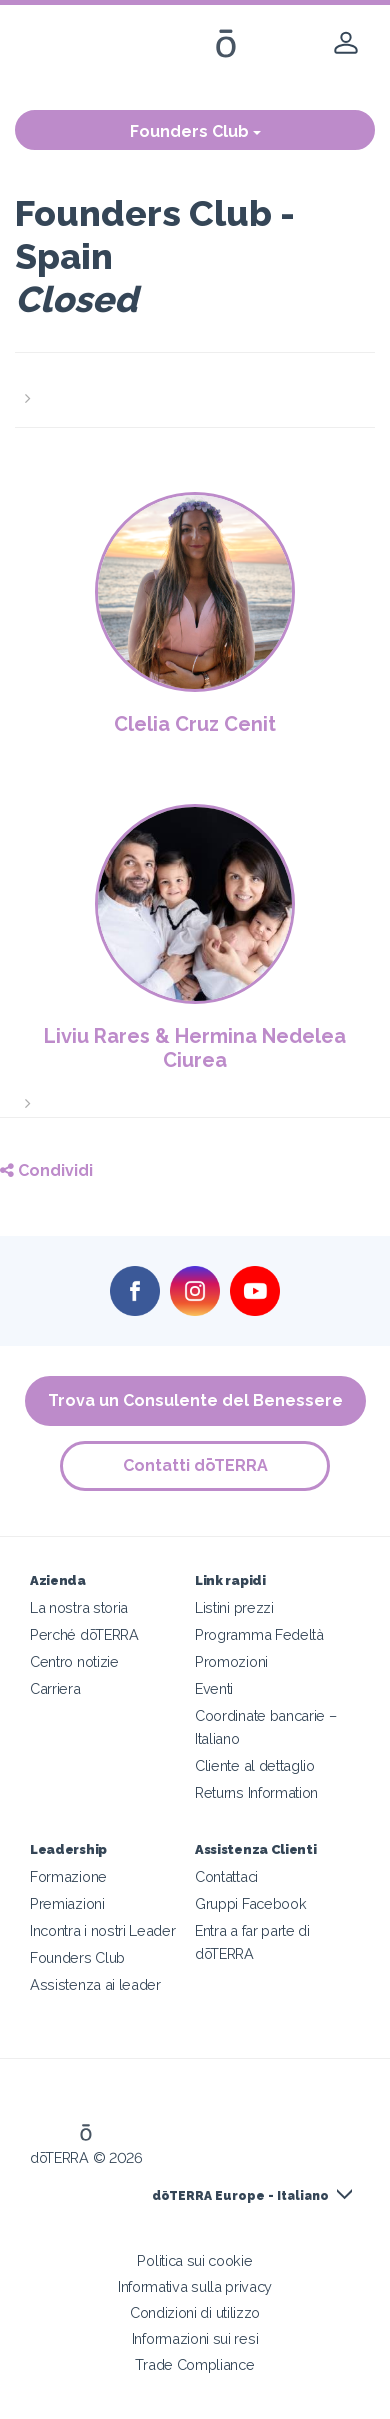 The width and height of the screenshot is (390, 2419). What do you see at coordinates (74, 1661) in the screenshot?
I see `Centro notizie` at bounding box center [74, 1661].